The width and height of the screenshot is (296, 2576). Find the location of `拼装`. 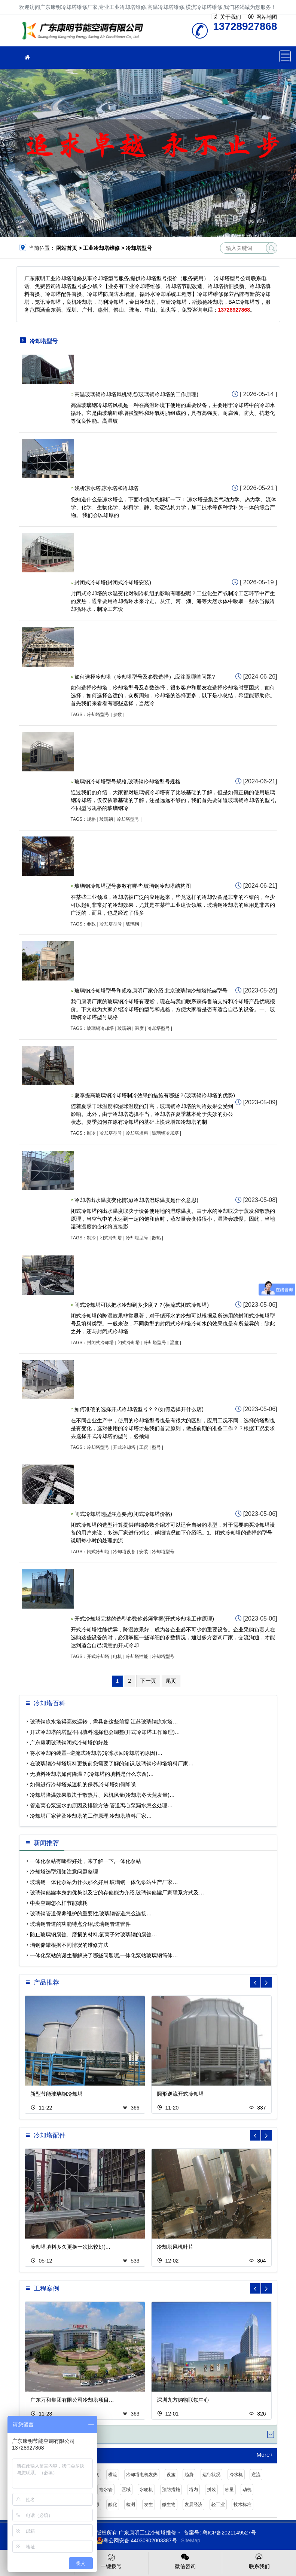

拼装 is located at coordinates (211, 2489).